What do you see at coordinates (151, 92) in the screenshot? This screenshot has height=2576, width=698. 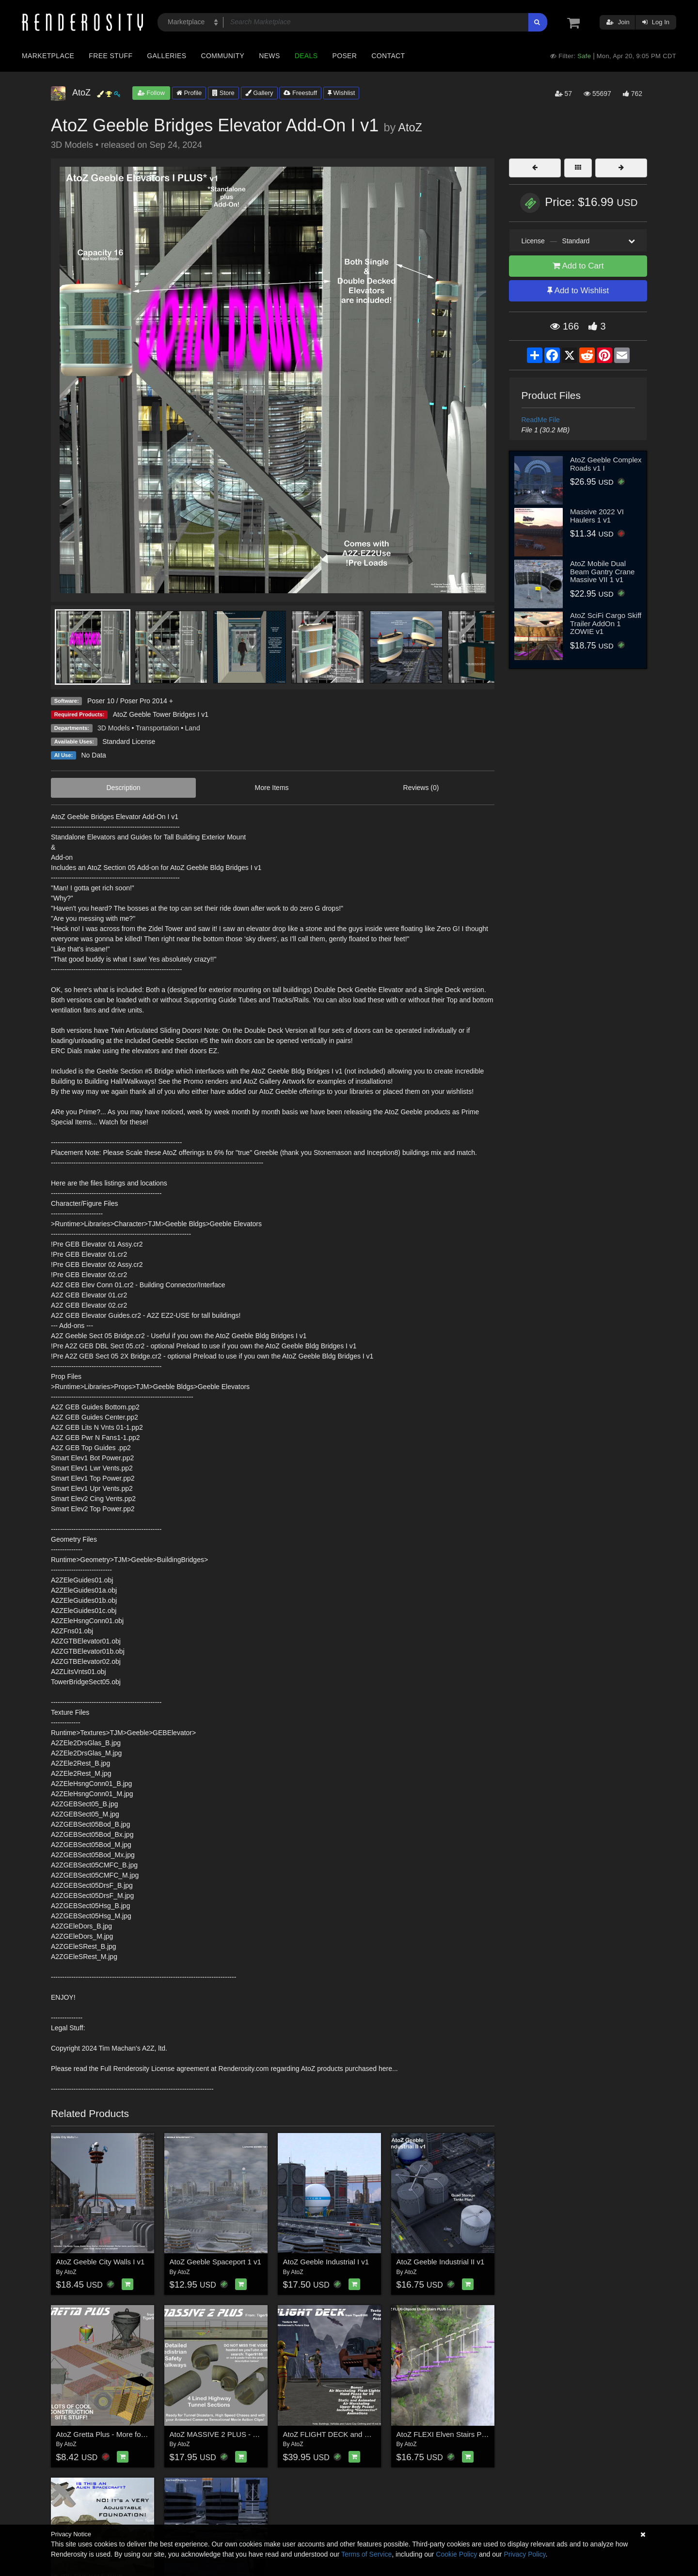 I see `Follow` at bounding box center [151, 92].